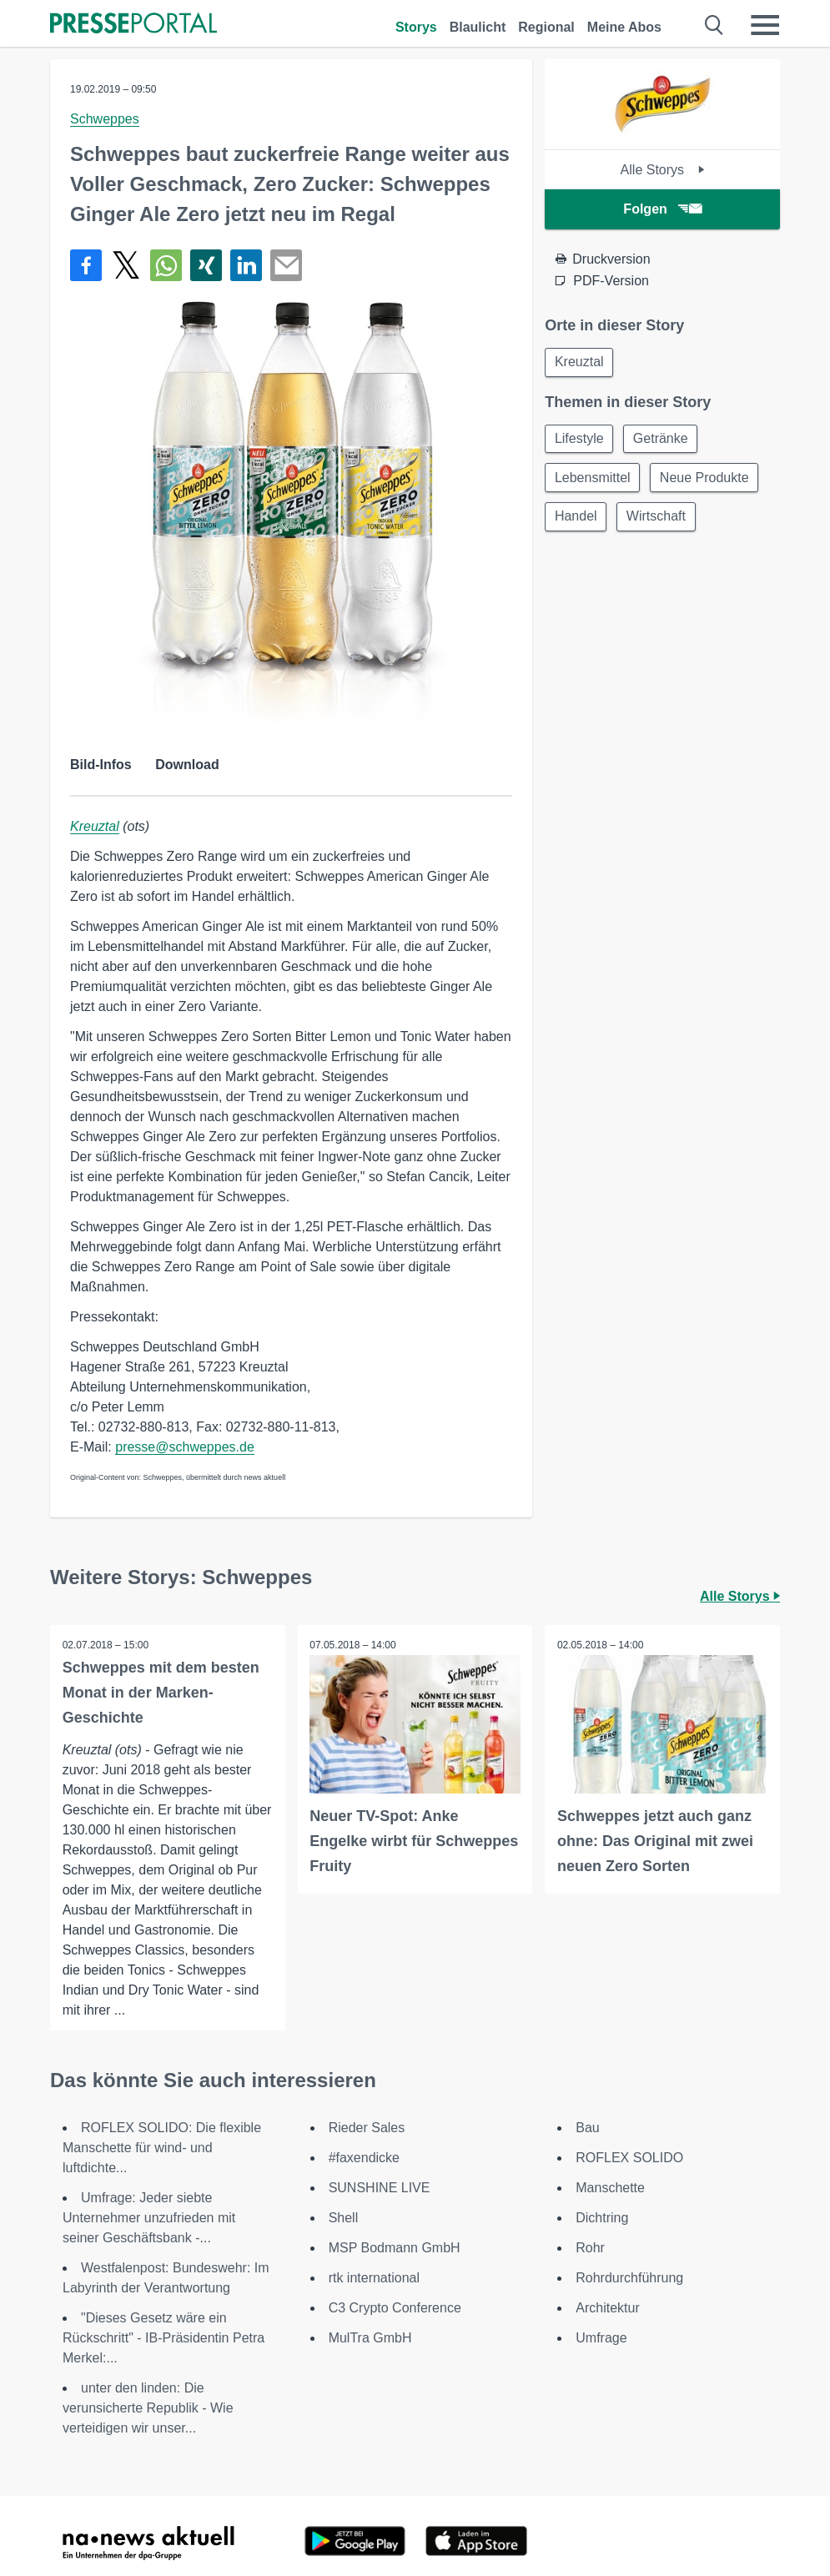 This screenshot has height=2576, width=830. I want to click on [Senden], so click(286, 265).